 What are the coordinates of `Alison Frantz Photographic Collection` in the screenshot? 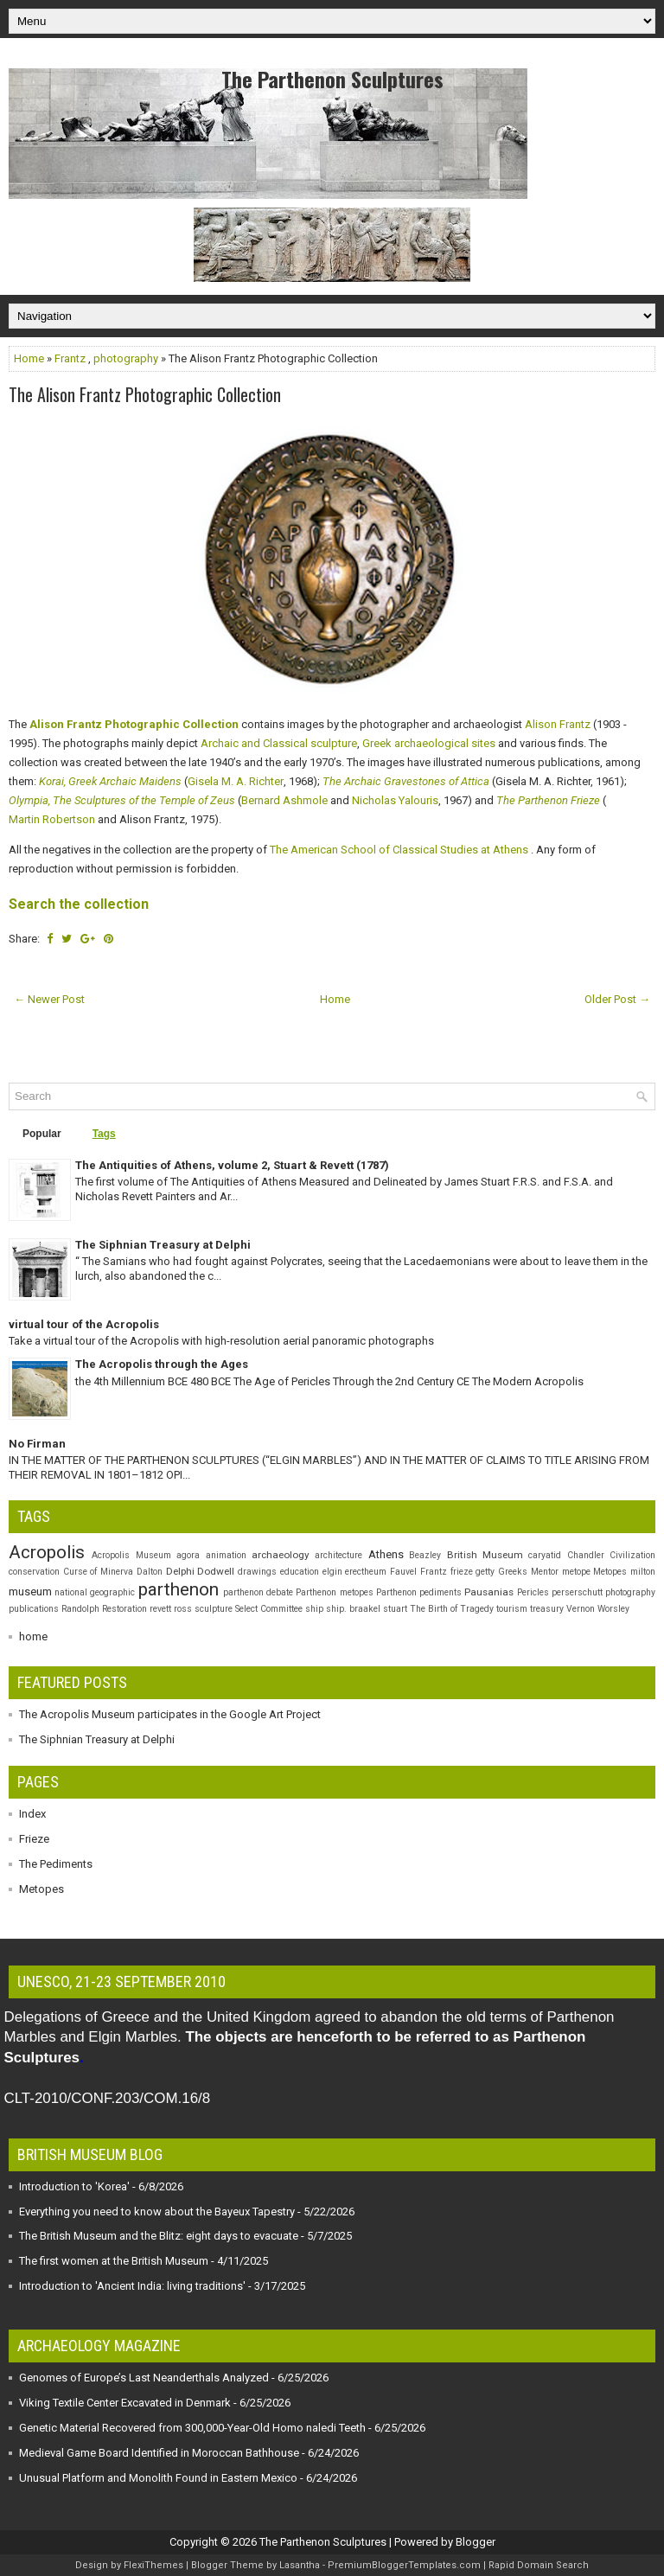 It's located at (134, 726).